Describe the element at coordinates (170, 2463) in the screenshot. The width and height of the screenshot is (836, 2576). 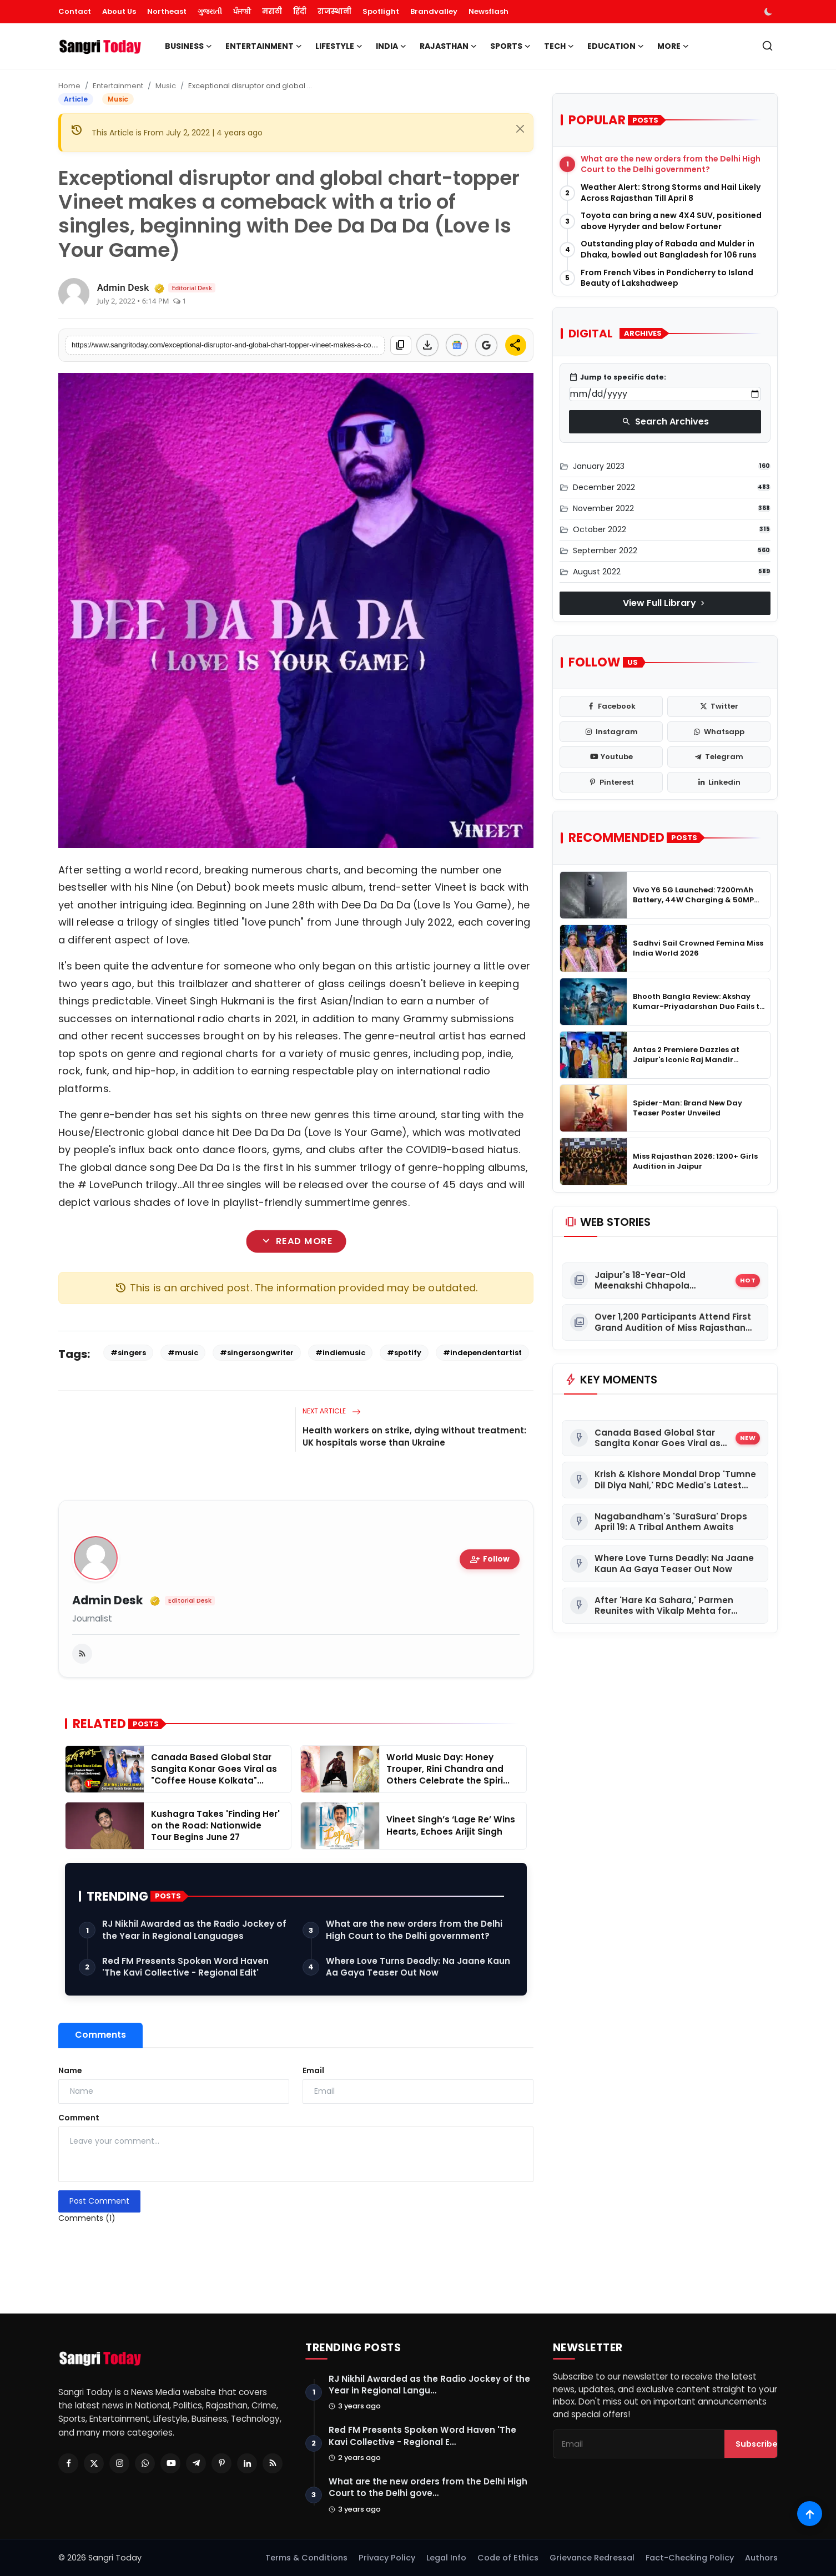
I see `[Youtube]` at that location.